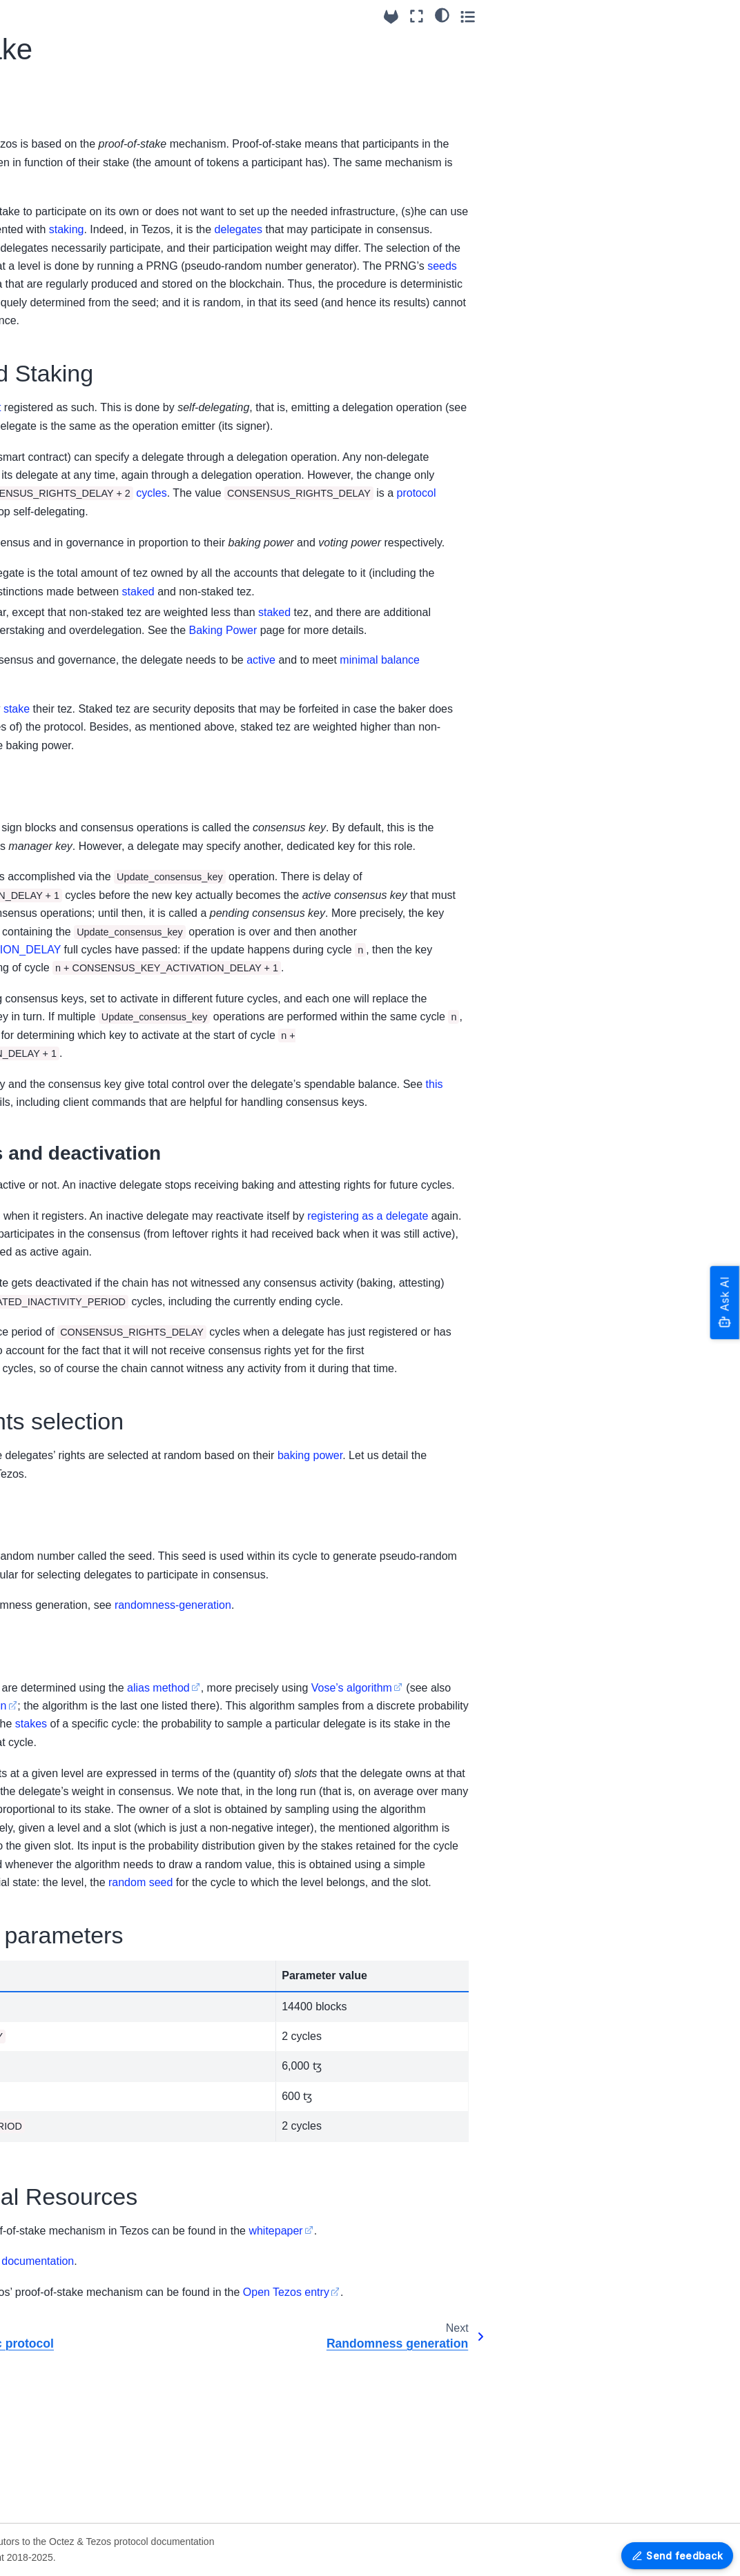  What do you see at coordinates (78, 1836) in the screenshot?
I see `RPCs - OpenAPI reference` at bounding box center [78, 1836].